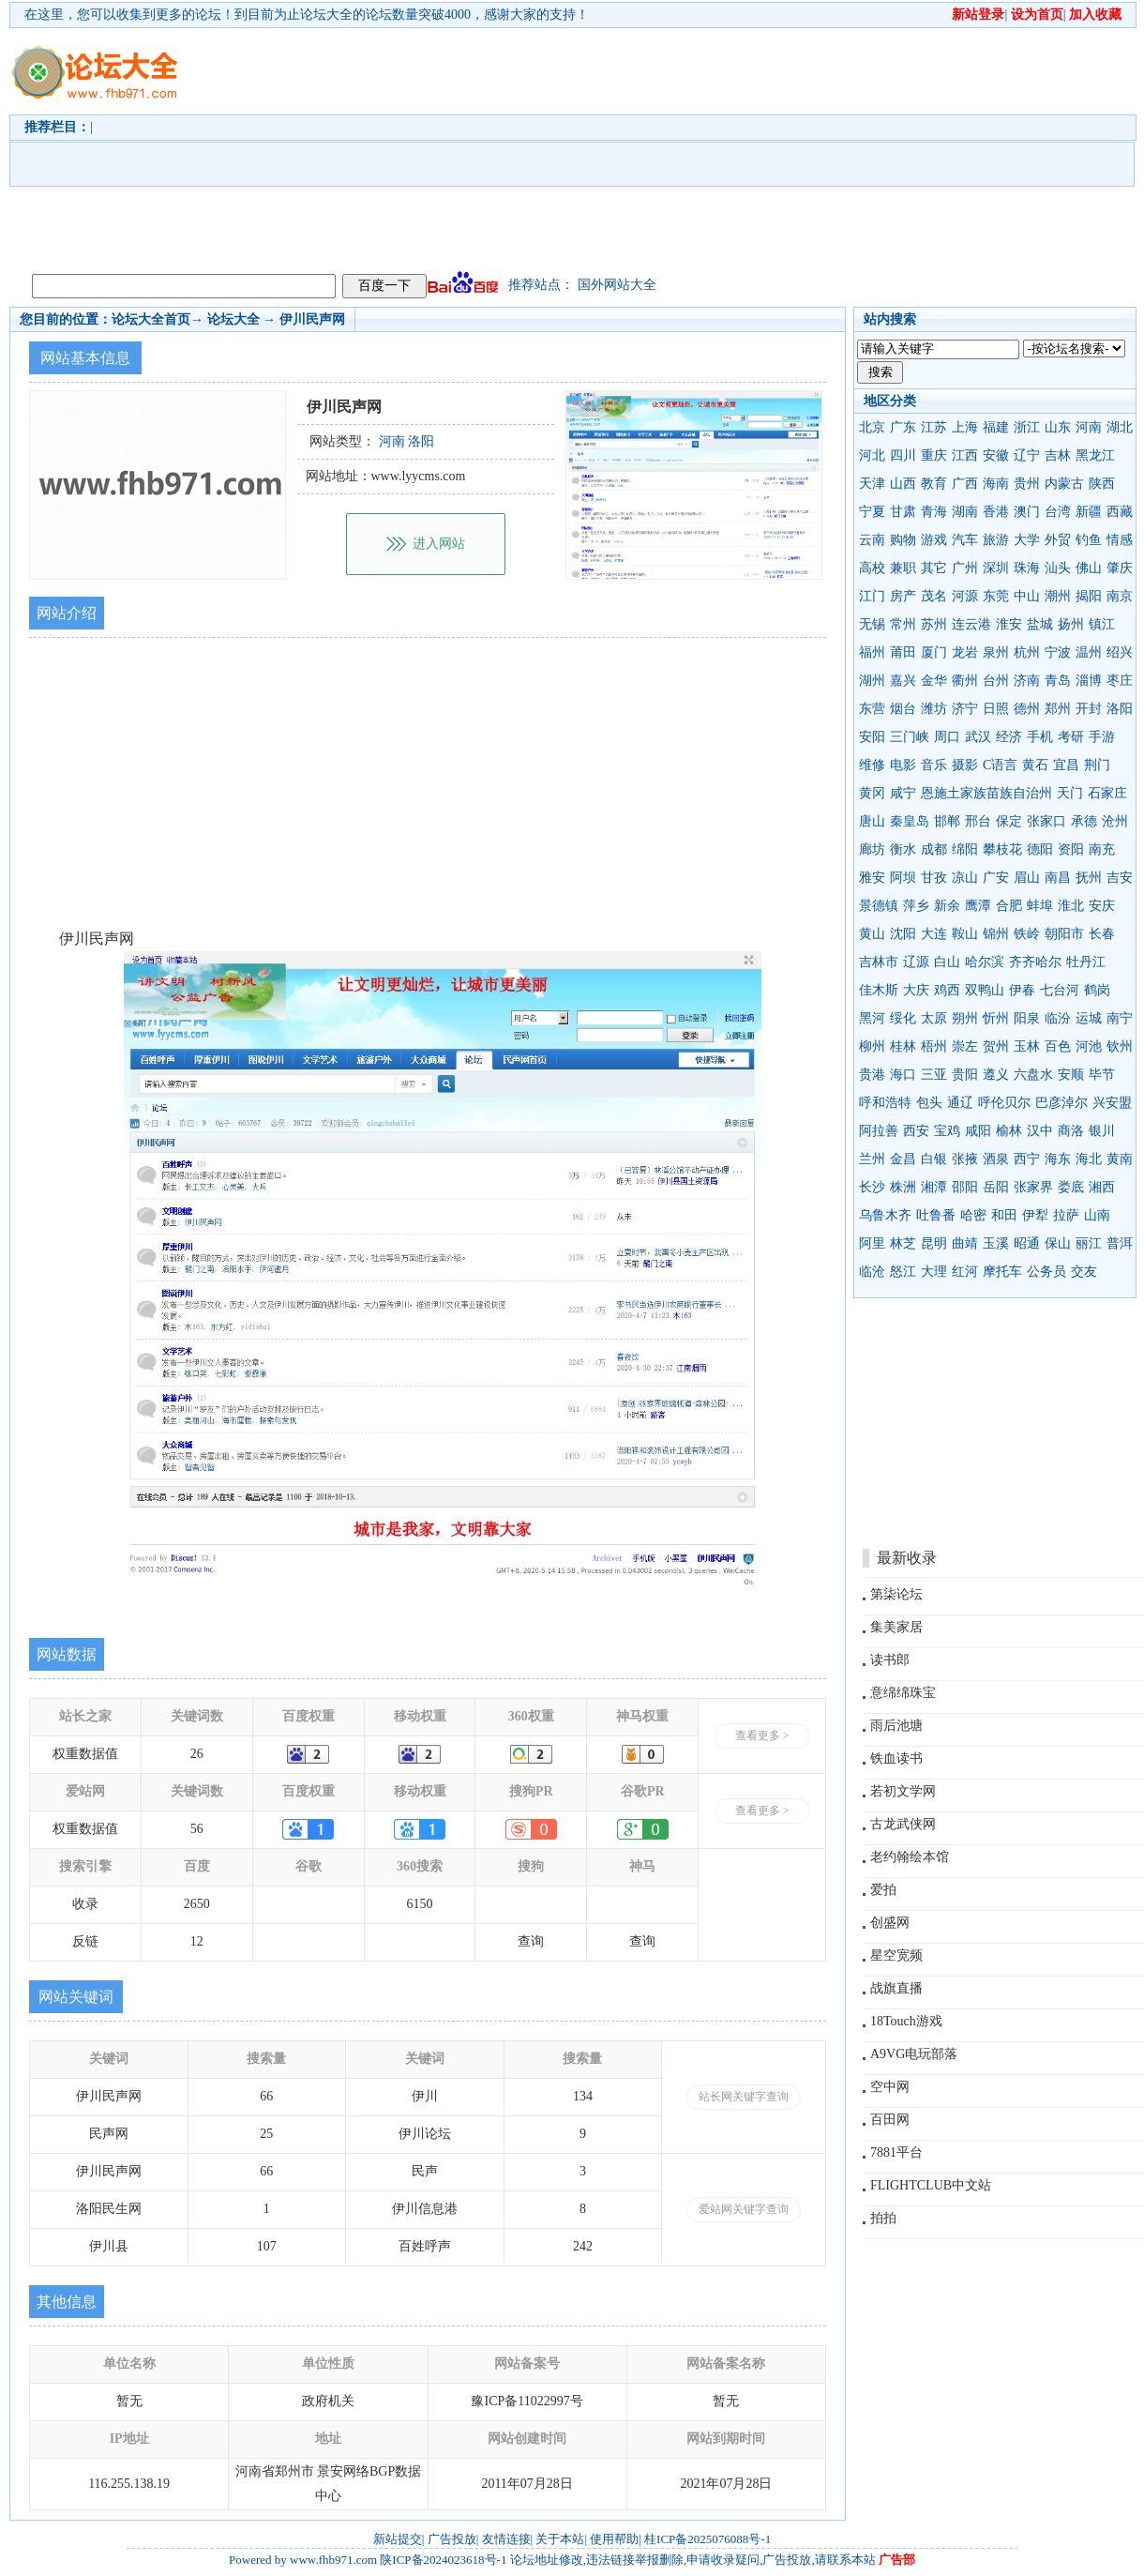 The image size is (1144, 2576). I want to click on 汉中, so click(1040, 1131).